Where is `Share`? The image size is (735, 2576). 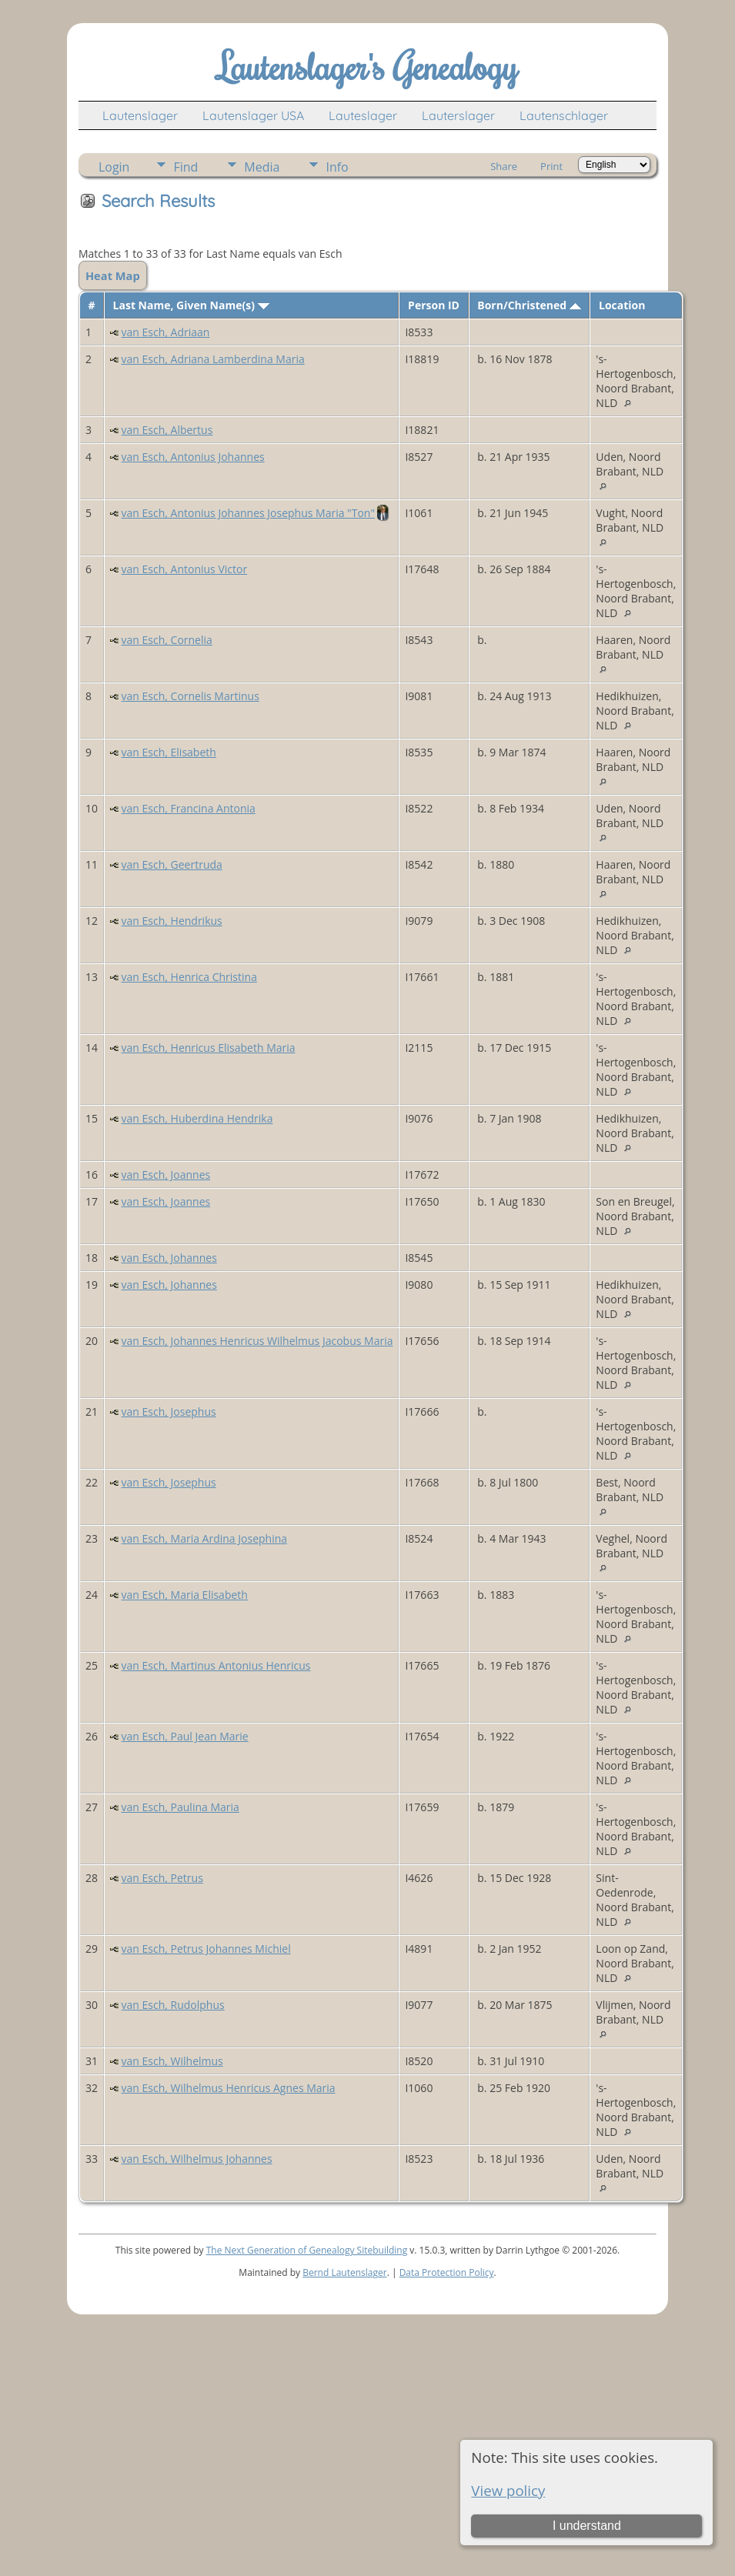 Share is located at coordinates (503, 166).